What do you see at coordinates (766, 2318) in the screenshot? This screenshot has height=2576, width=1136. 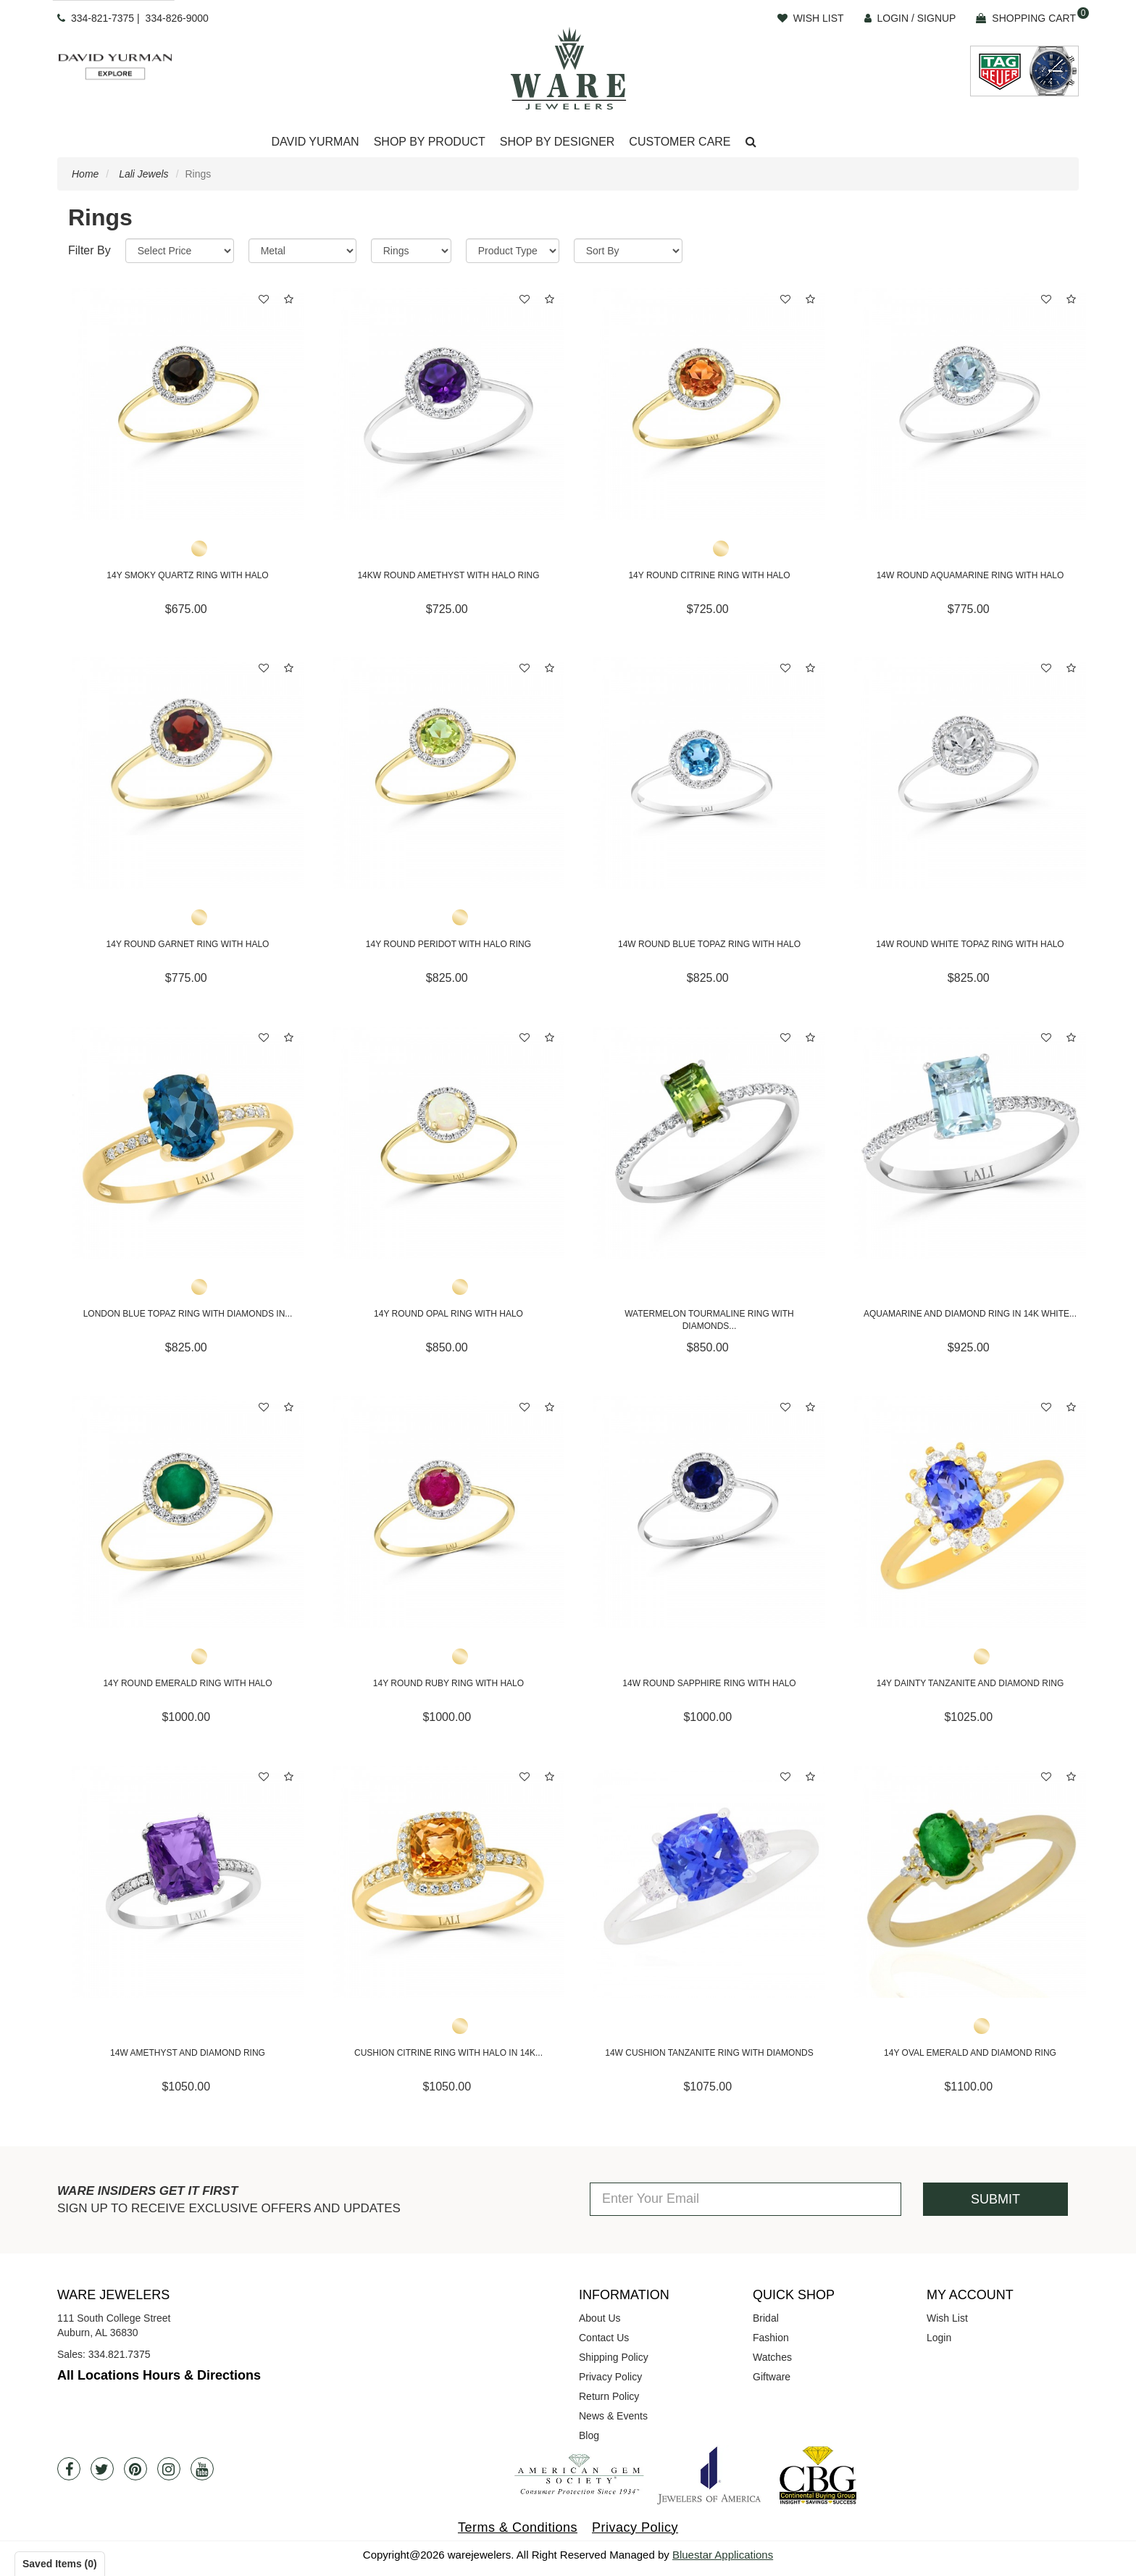 I see `Bridal` at bounding box center [766, 2318].